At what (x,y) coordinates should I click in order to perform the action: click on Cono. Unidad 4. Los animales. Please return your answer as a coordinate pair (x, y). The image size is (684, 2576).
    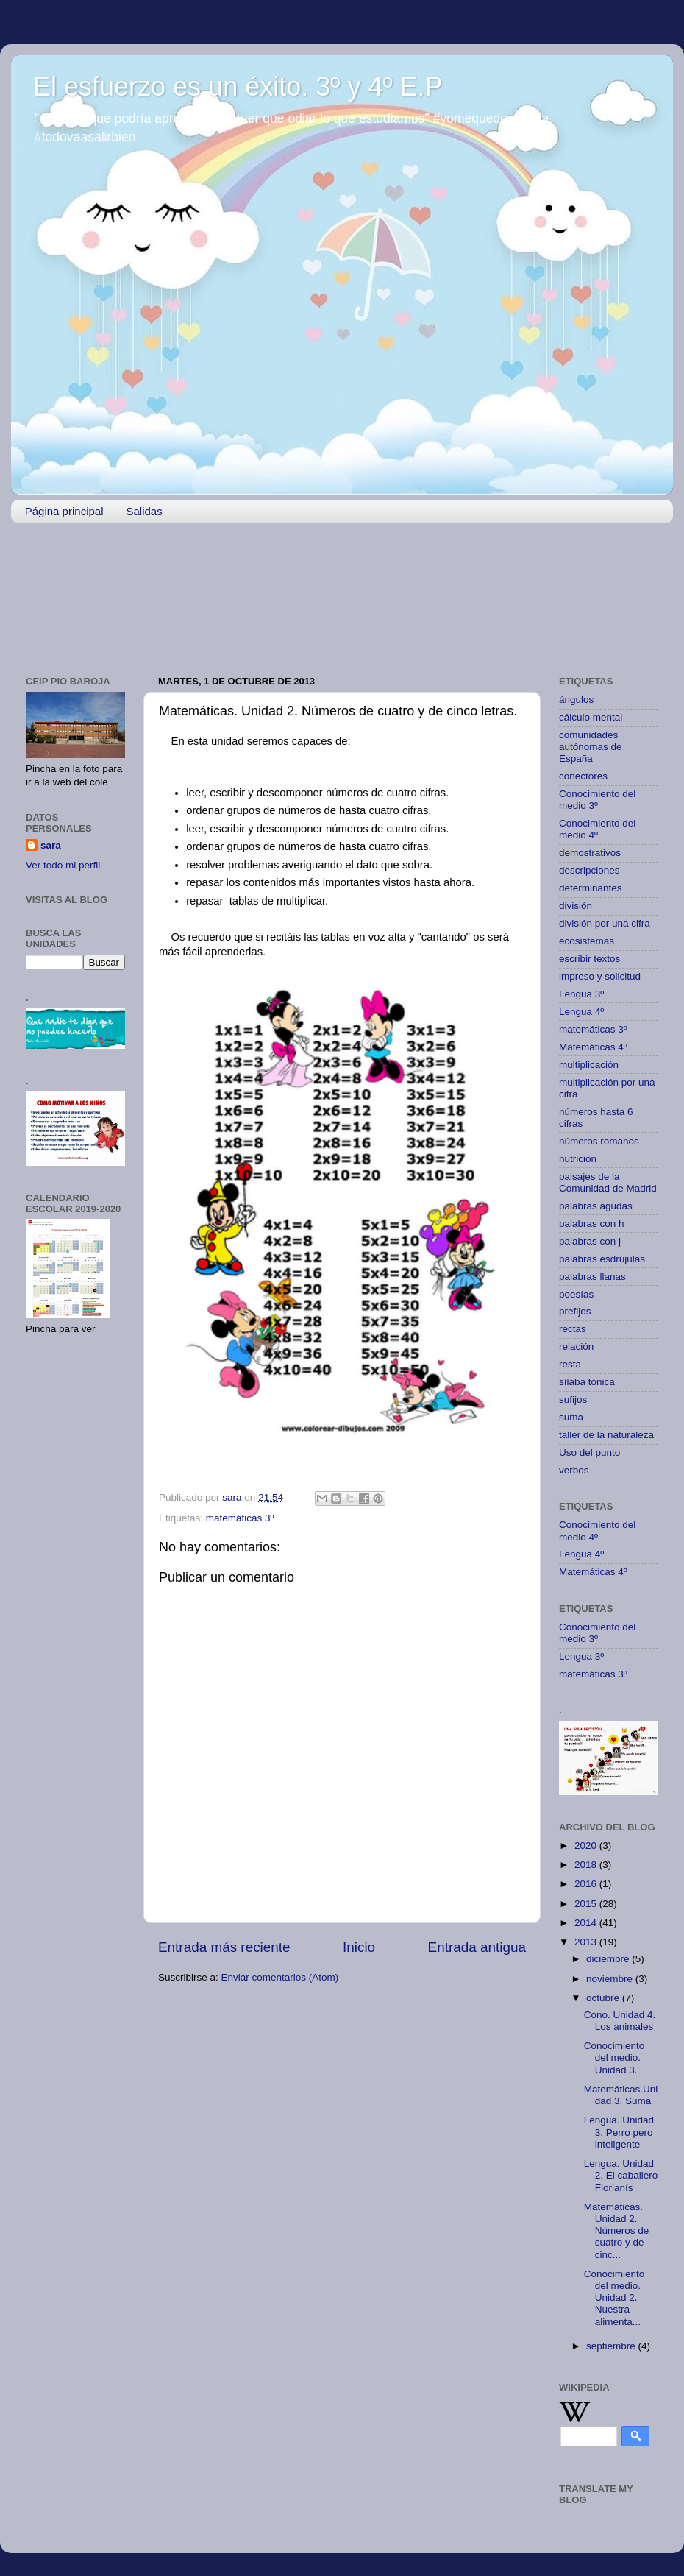
    Looking at the image, I should click on (620, 2020).